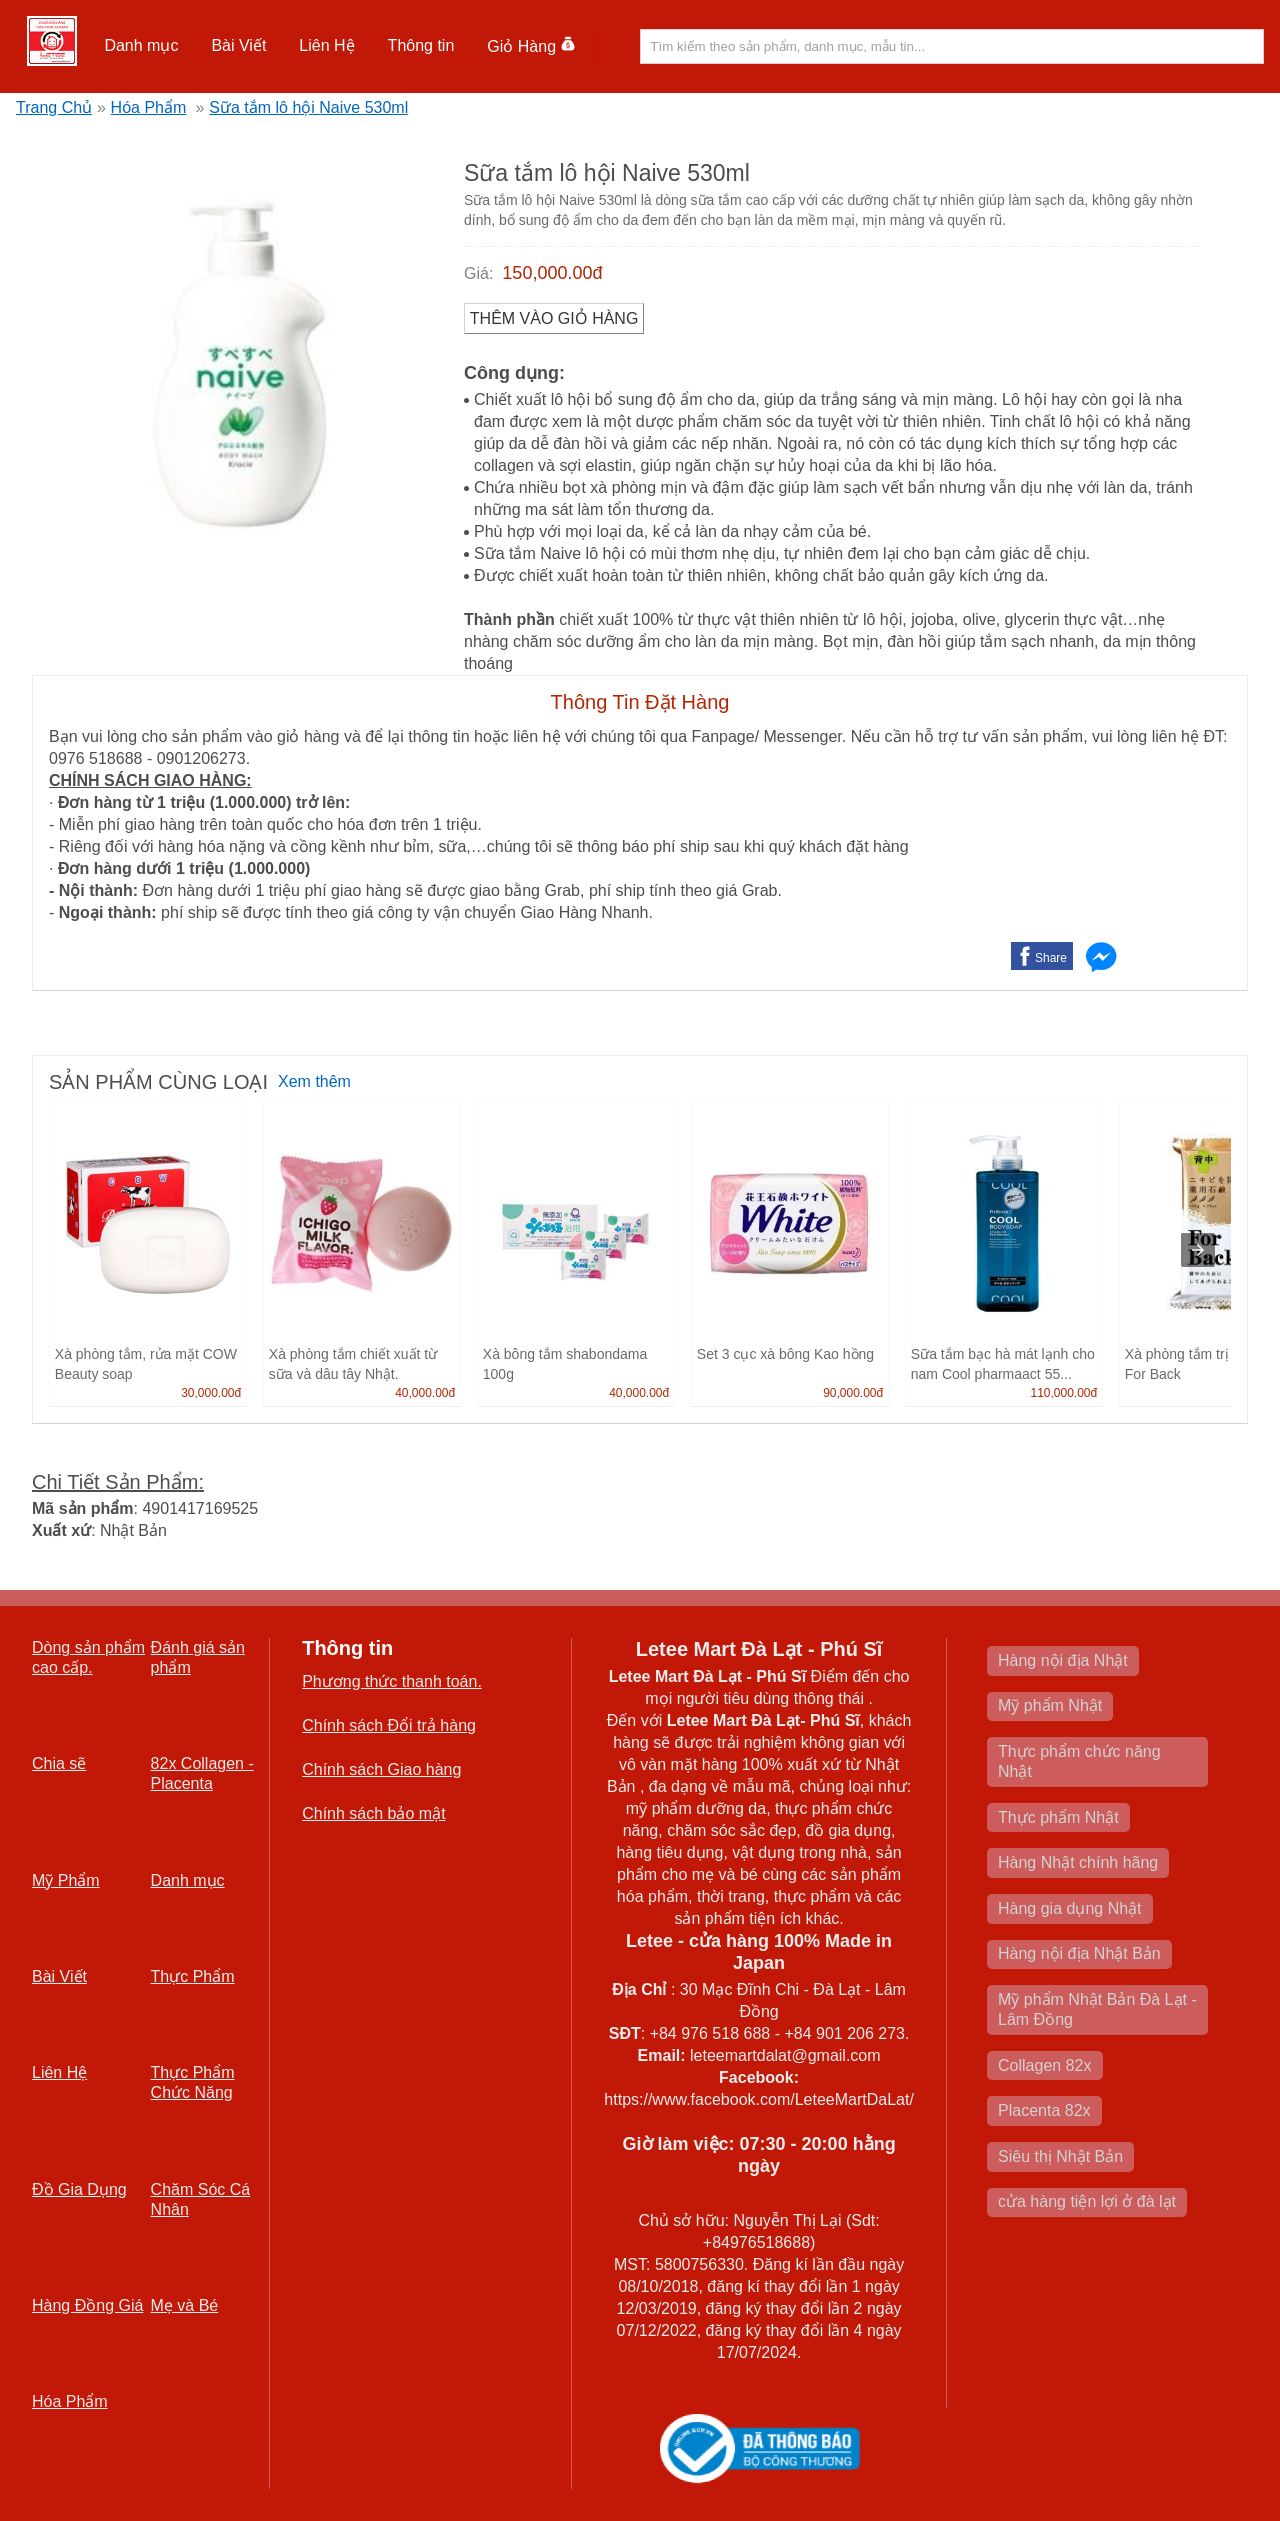 This screenshot has width=1280, height=2521. Describe the element at coordinates (211, 1393) in the screenshot. I see `30,000.00đ` at that location.